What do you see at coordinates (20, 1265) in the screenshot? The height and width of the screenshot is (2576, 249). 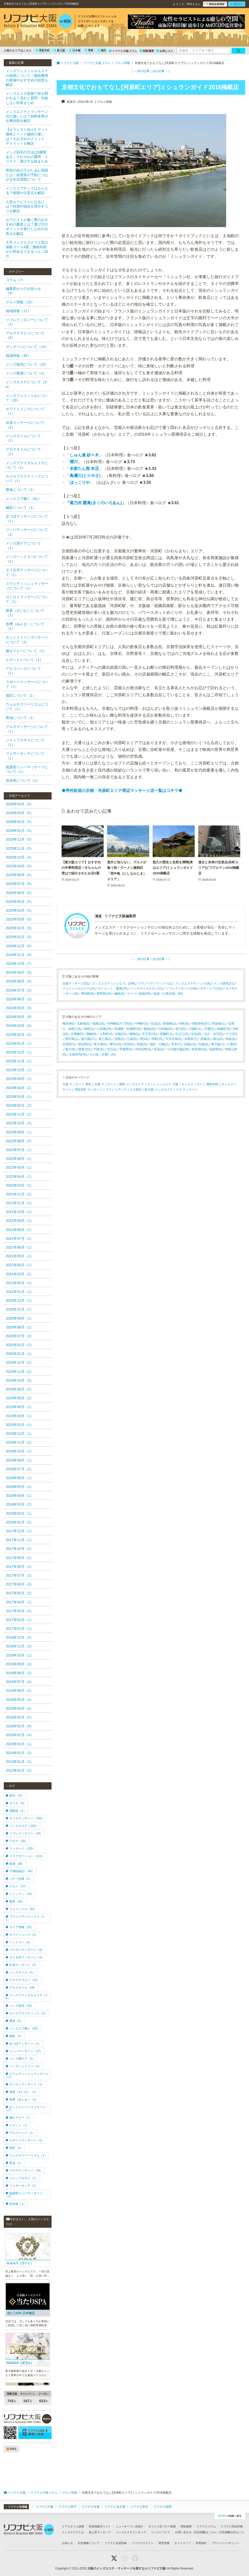 I see `2021年04月（1）` at bounding box center [20, 1265].